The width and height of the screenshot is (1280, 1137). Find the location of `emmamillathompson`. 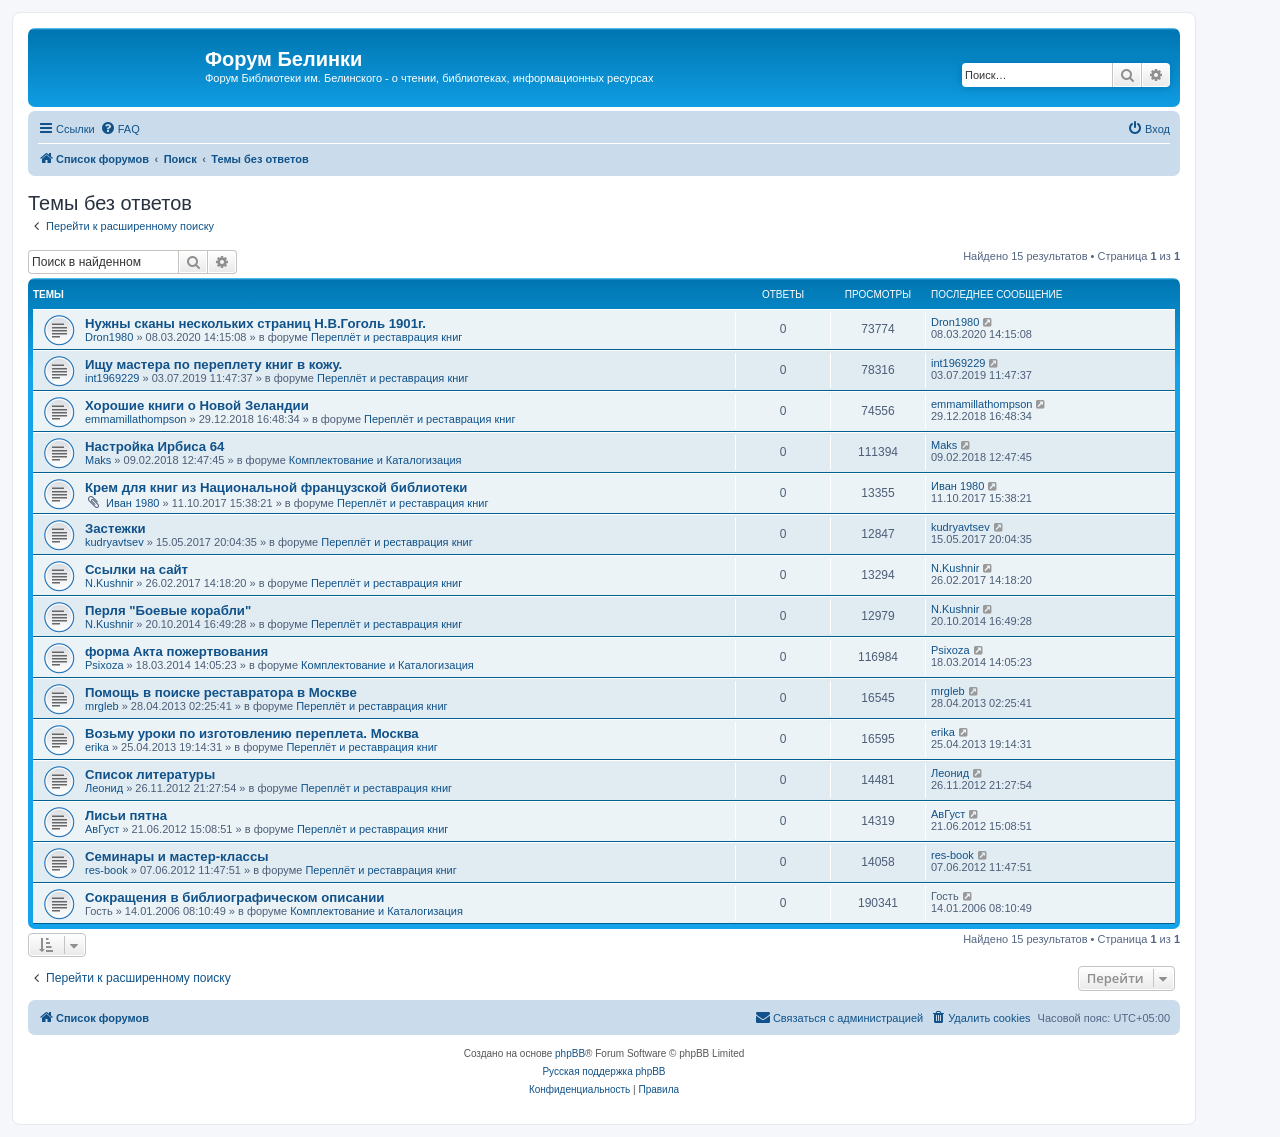

emmamillathompson is located at coordinates (135, 419).